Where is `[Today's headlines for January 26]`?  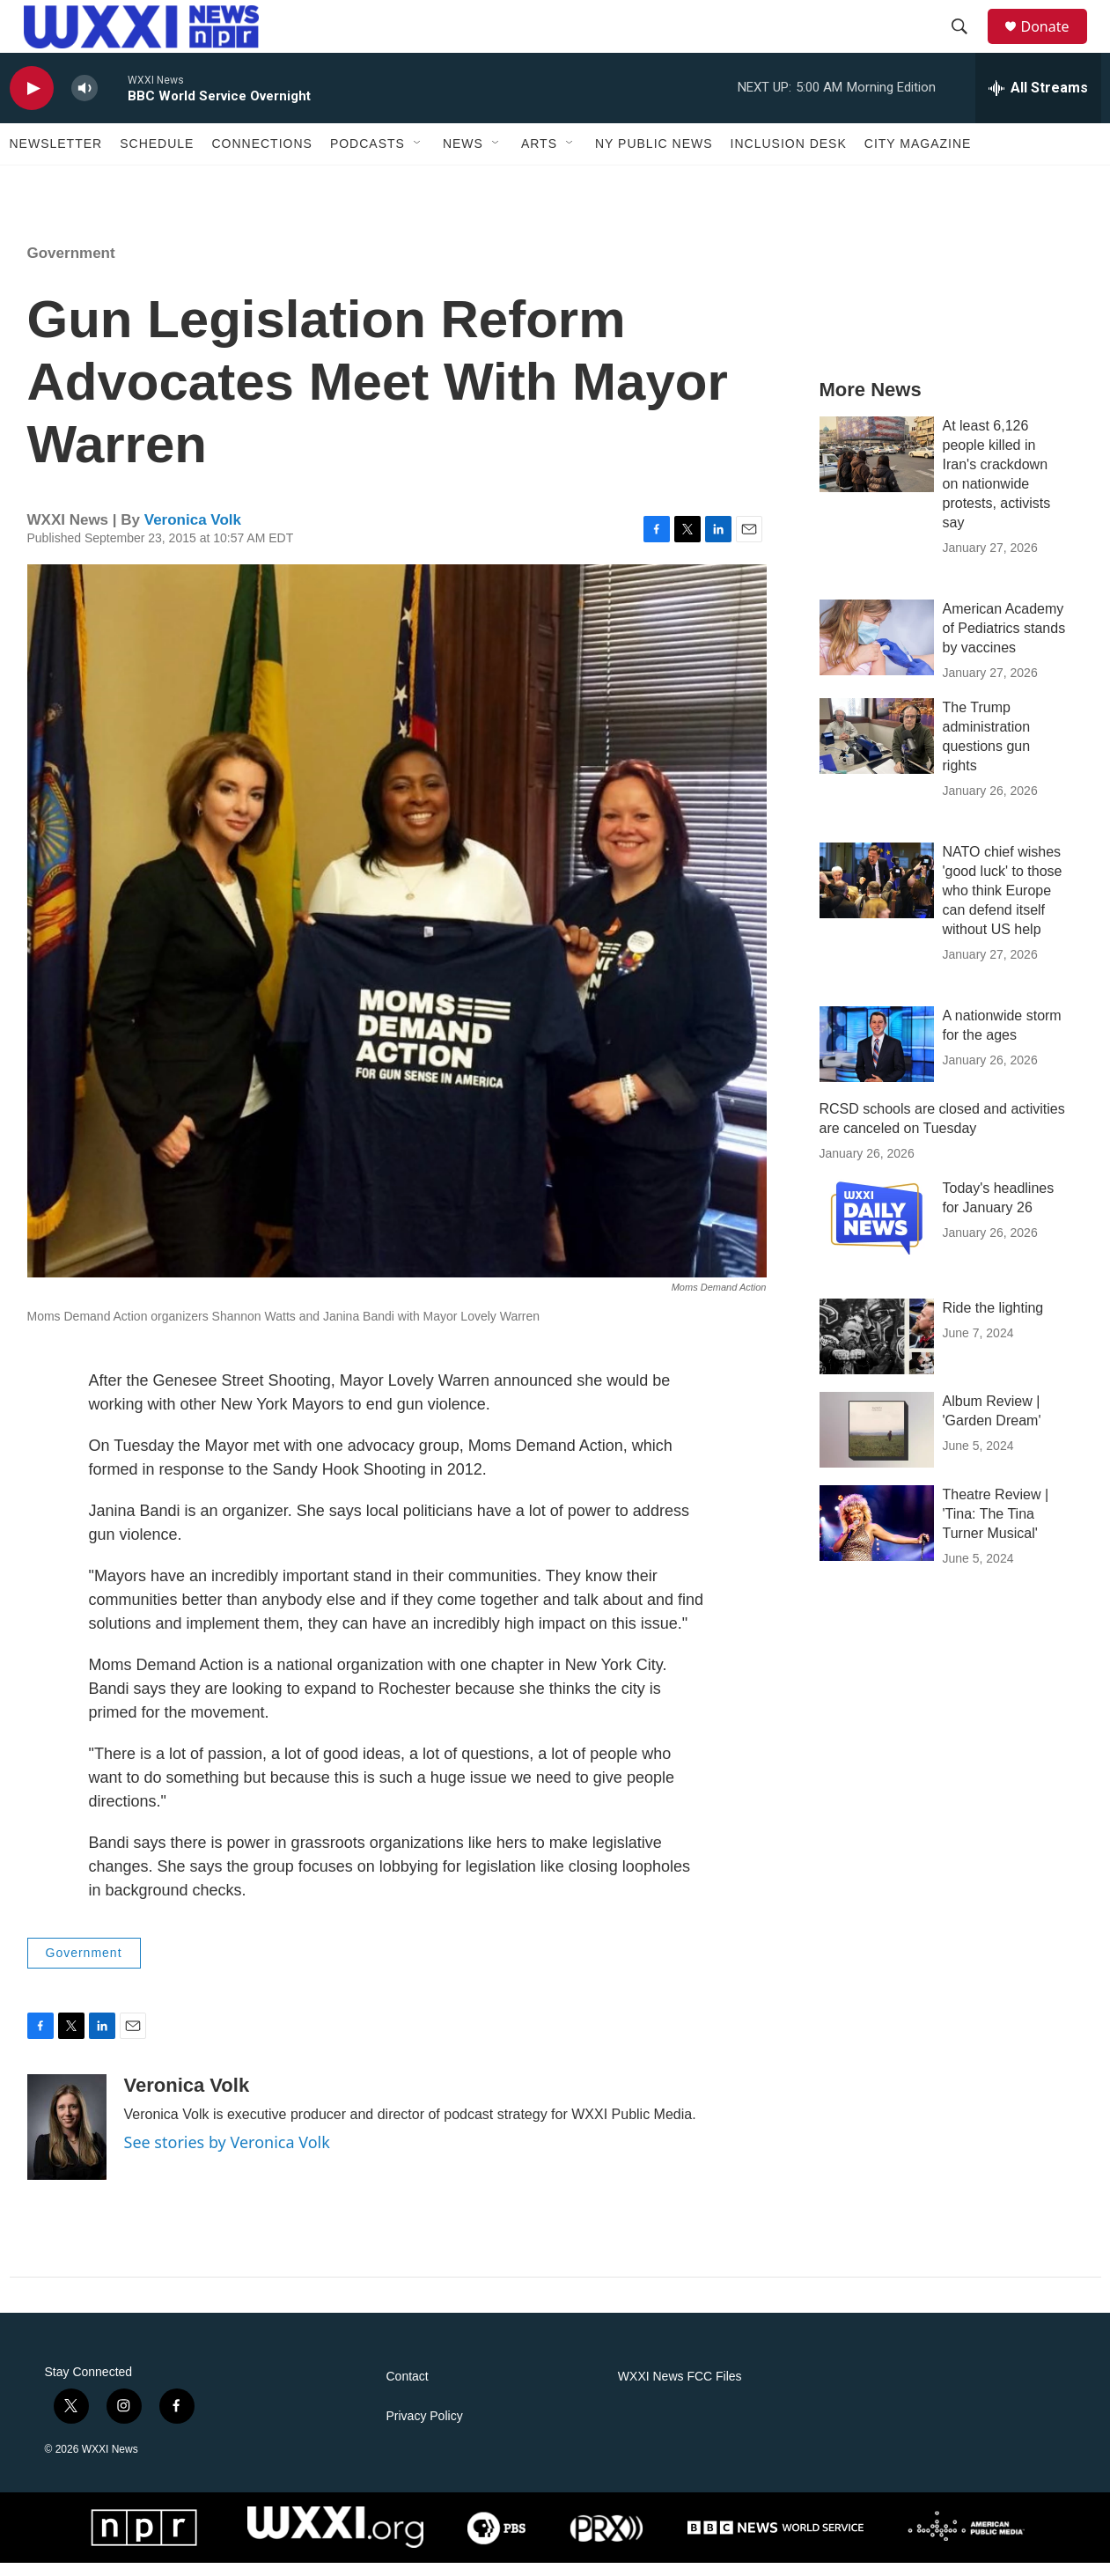 [Today's headlines for January 26] is located at coordinates (877, 1230).